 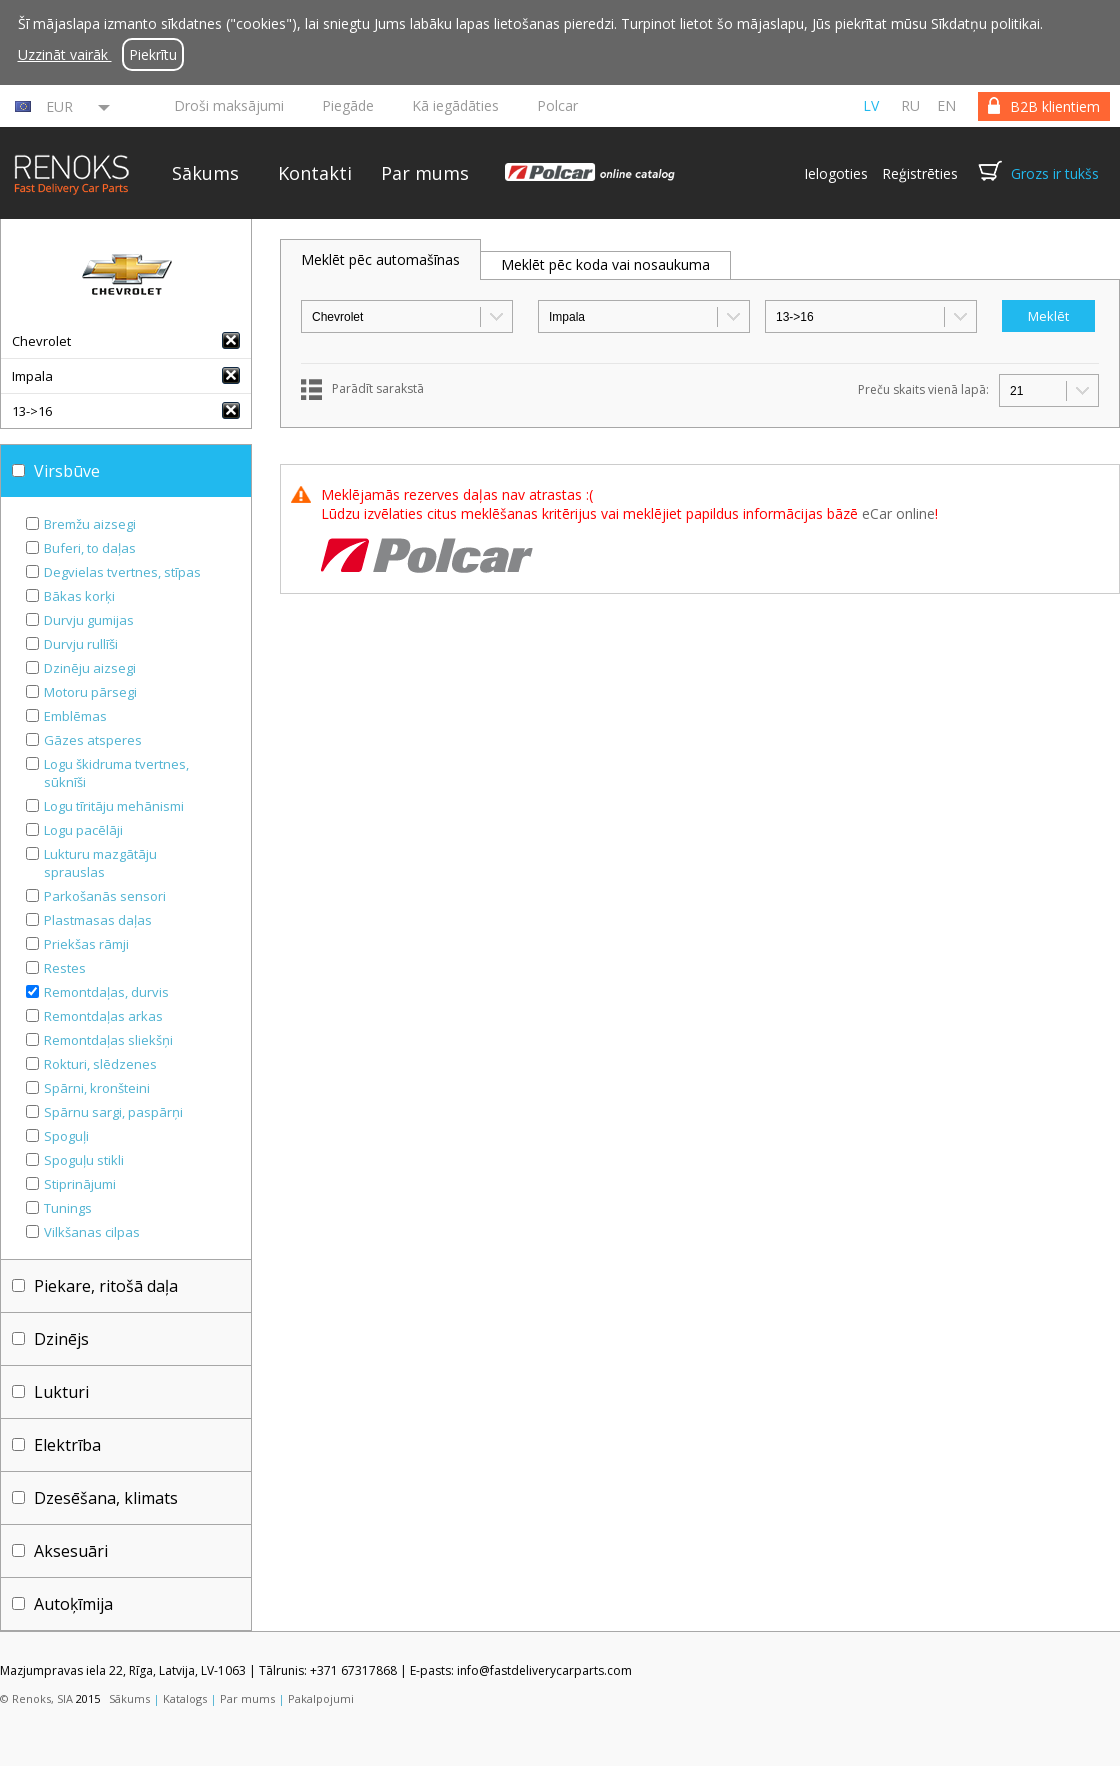 I want to click on Degvielas tvertnes, stīpas, so click(x=122, y=572).